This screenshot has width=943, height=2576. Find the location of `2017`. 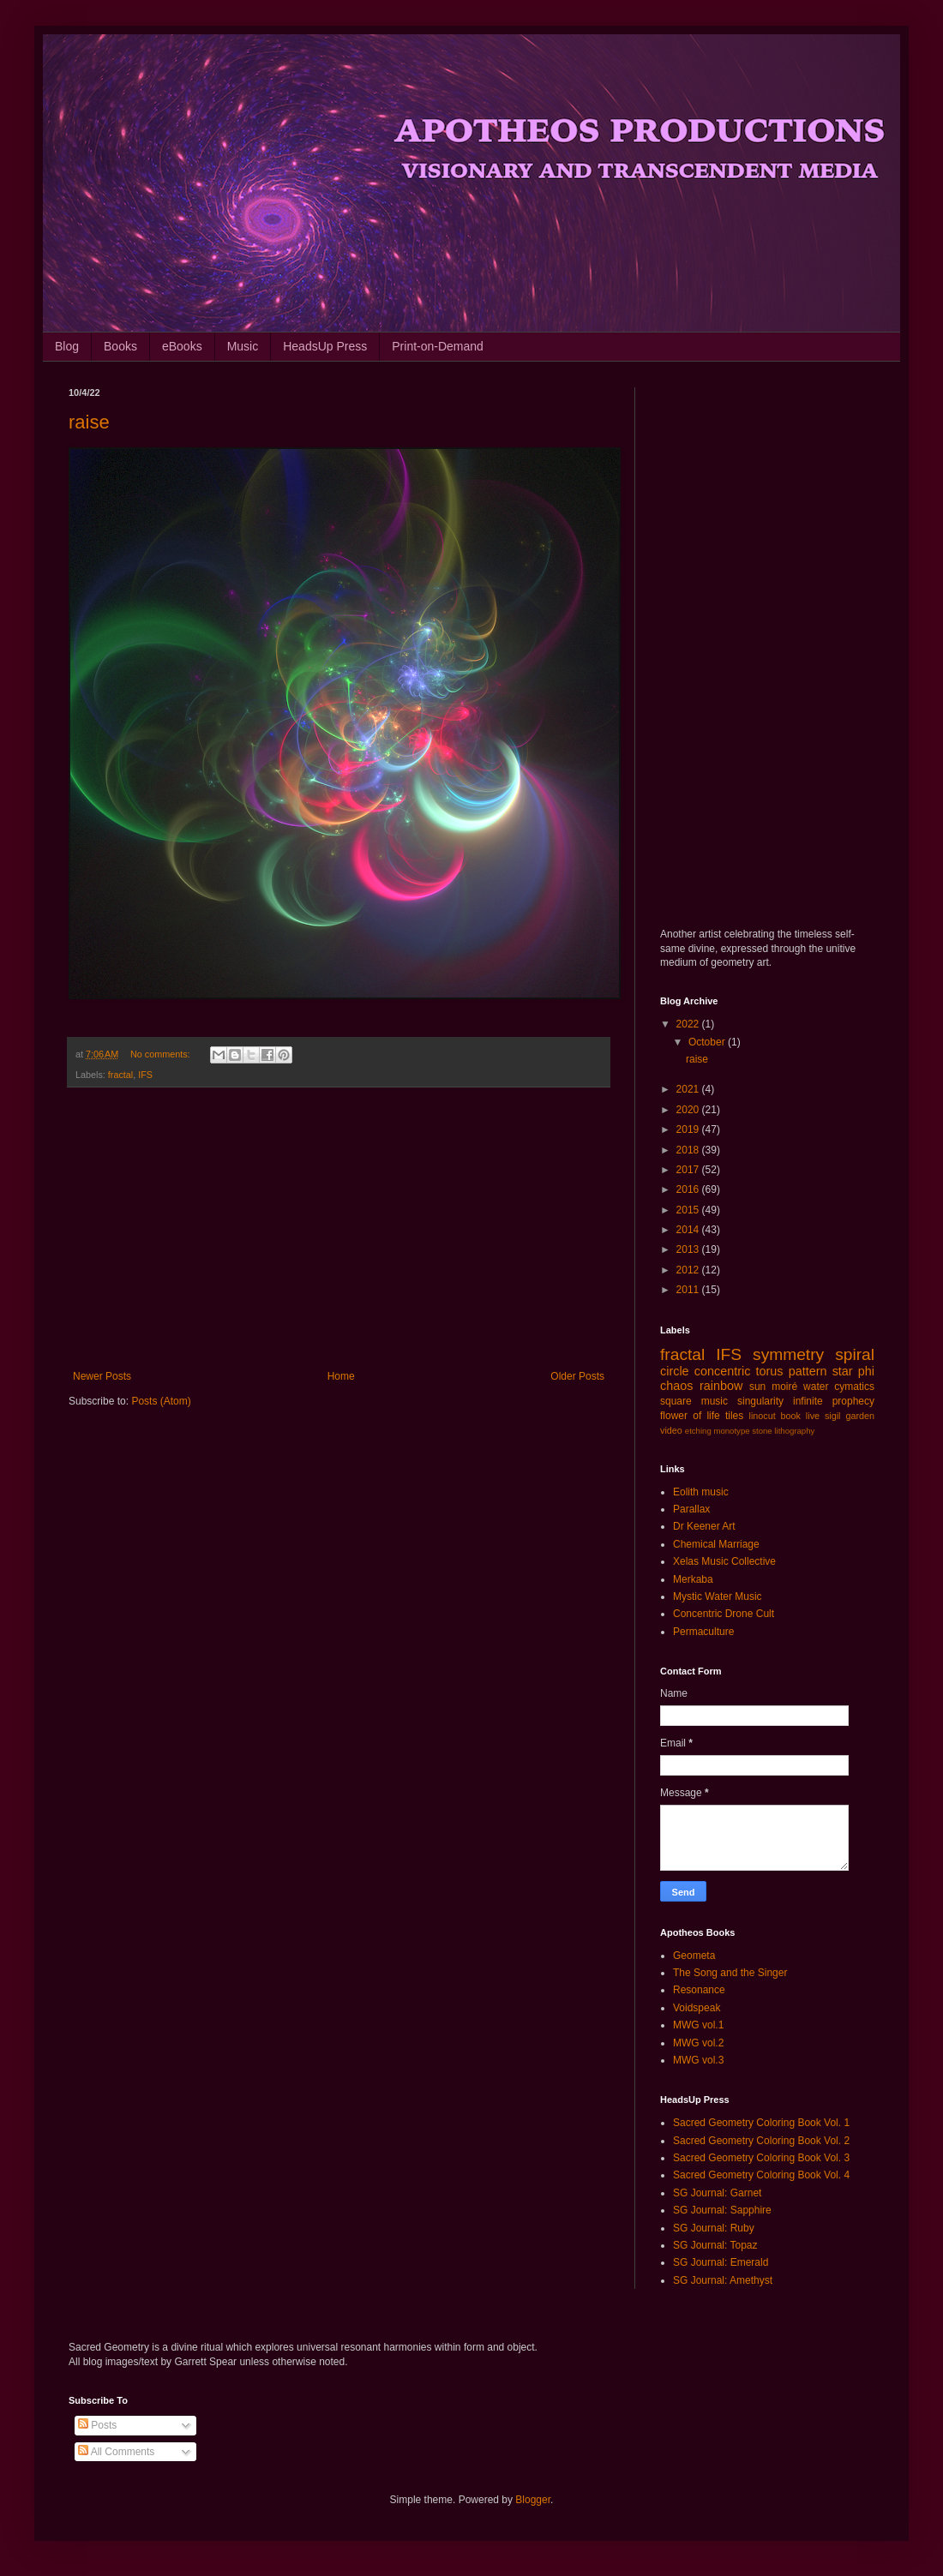

2017 is located at coordinates (689, 1170).